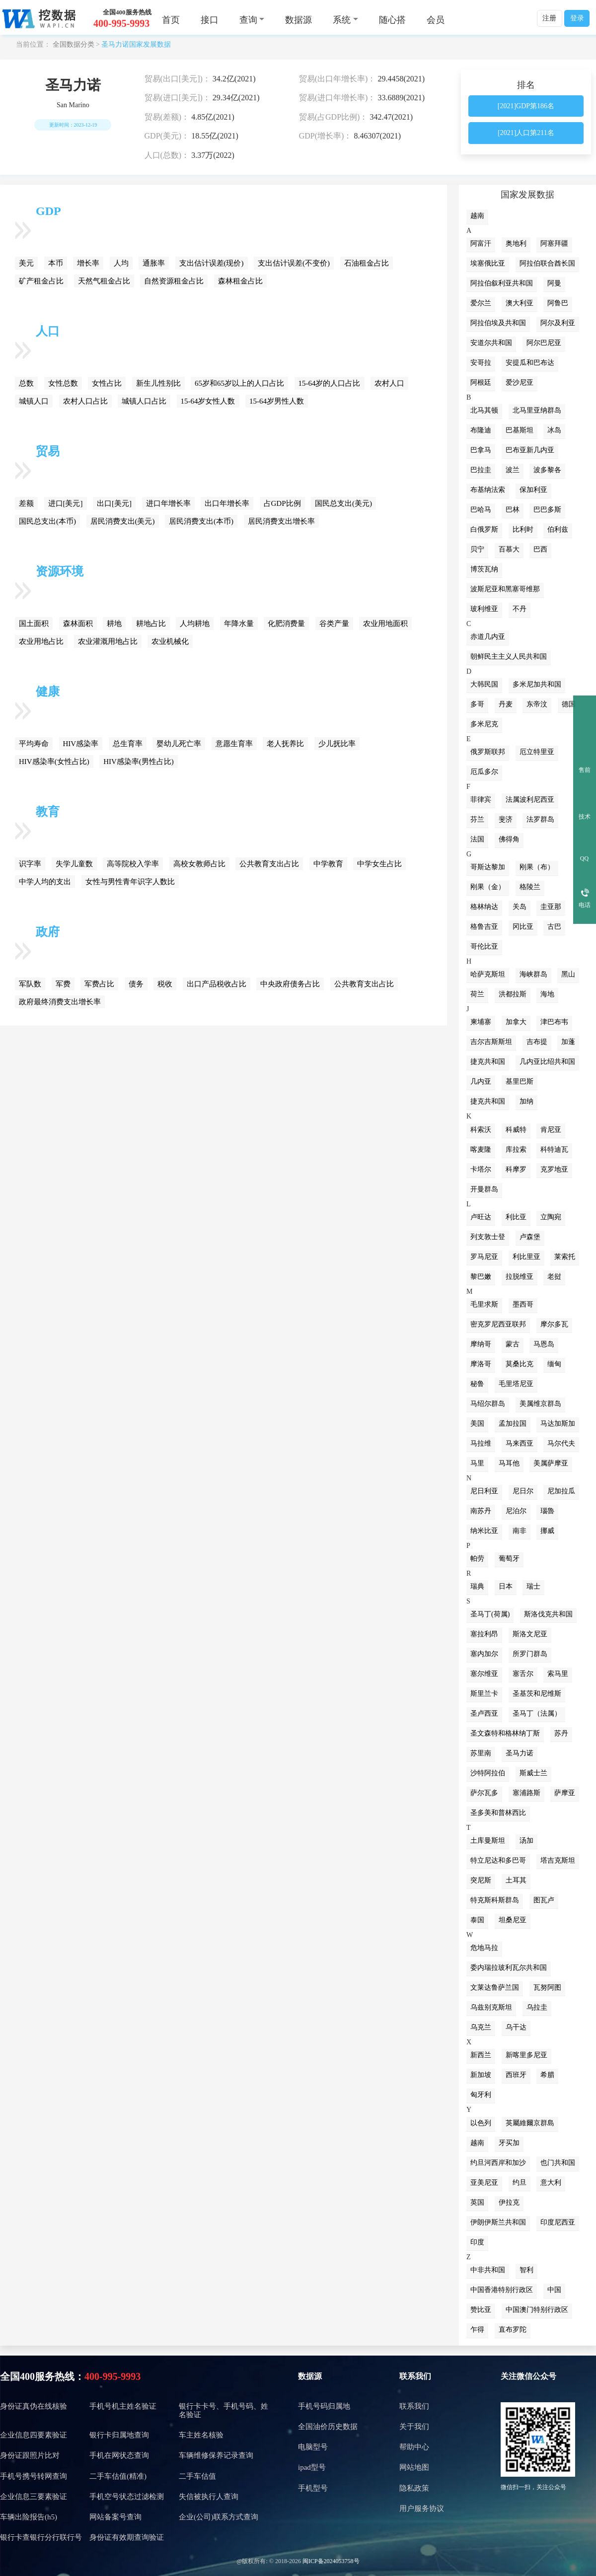  I want to click on 失学儿童数, so click(74, 864).